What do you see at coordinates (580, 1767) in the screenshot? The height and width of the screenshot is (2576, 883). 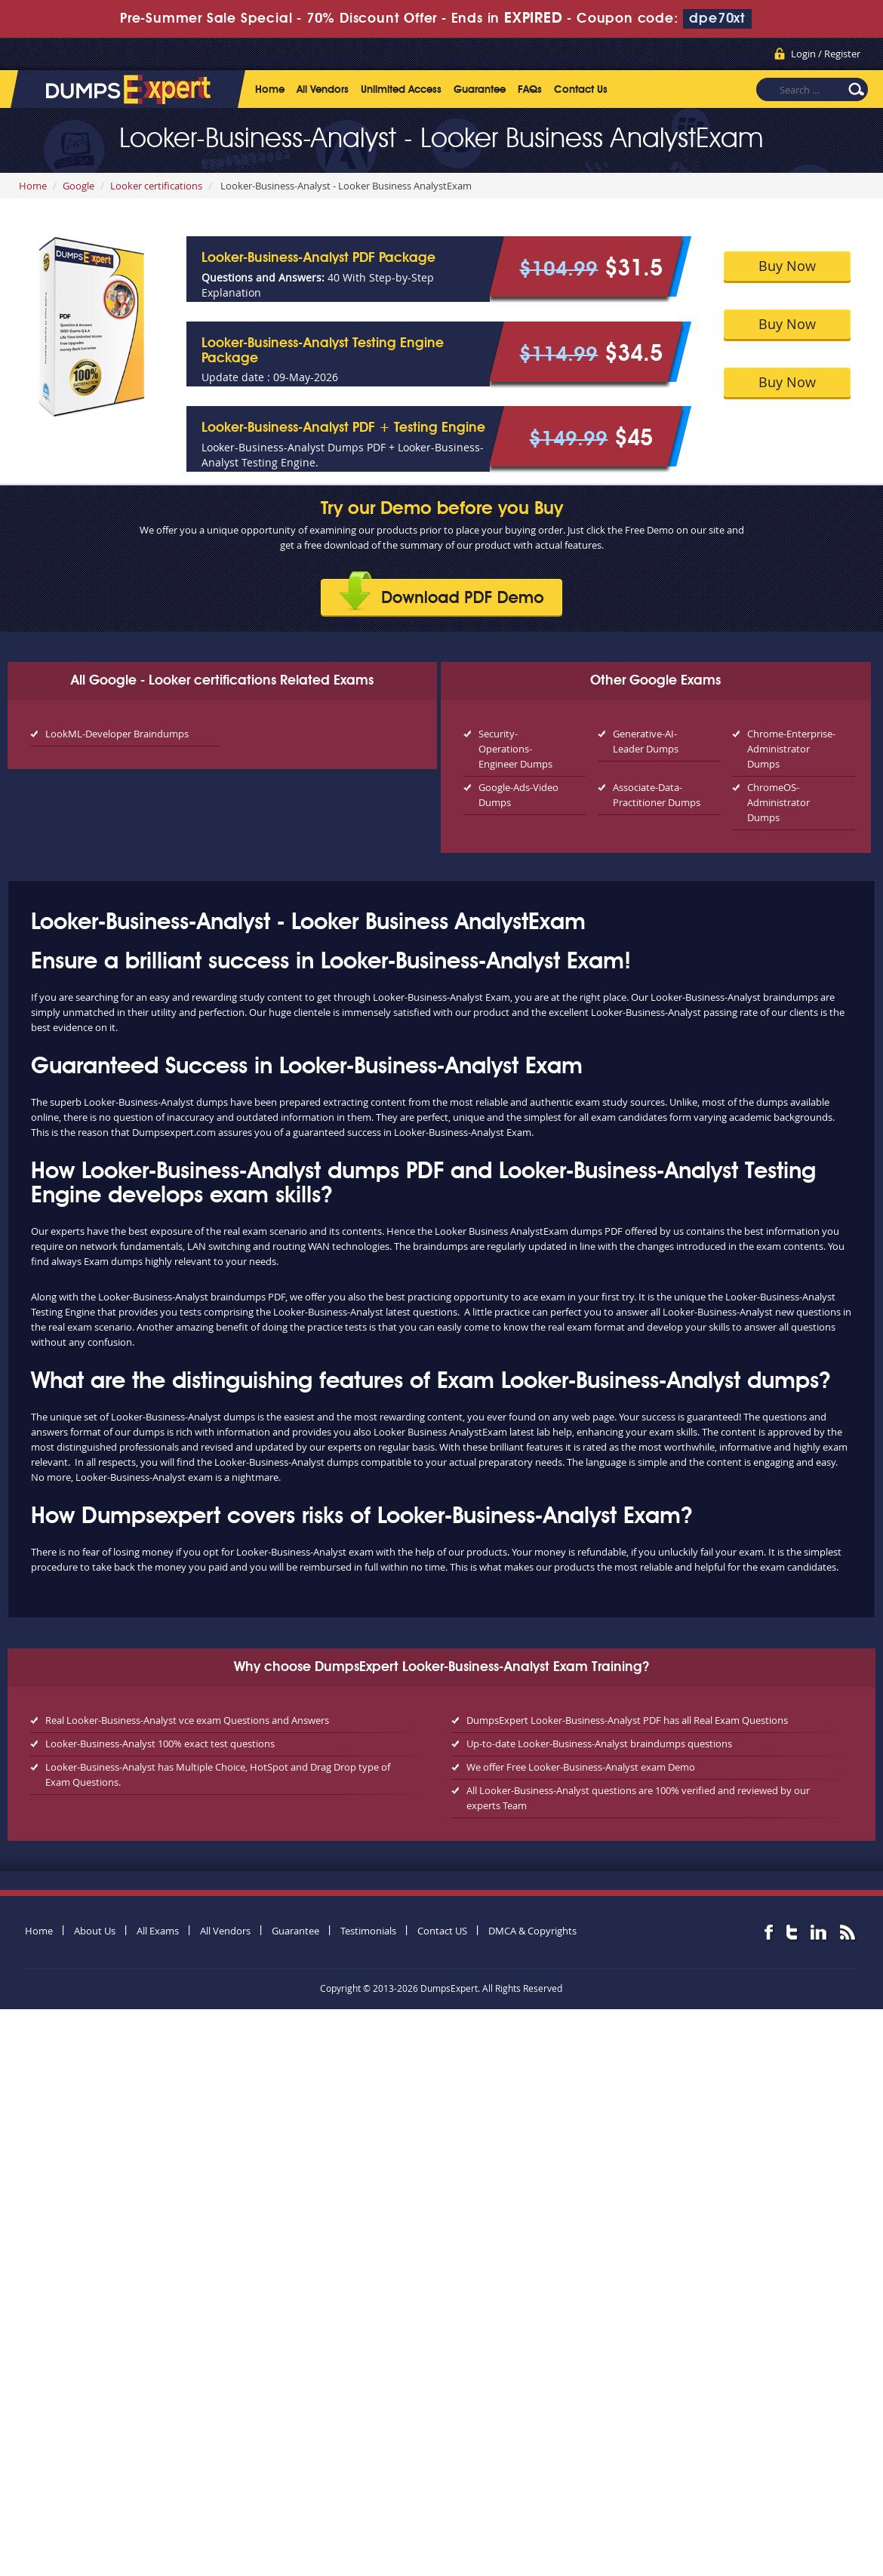 I see `We offer Free Looker-Business-Analyst exam Demo` at bounding box center [580, 1767].